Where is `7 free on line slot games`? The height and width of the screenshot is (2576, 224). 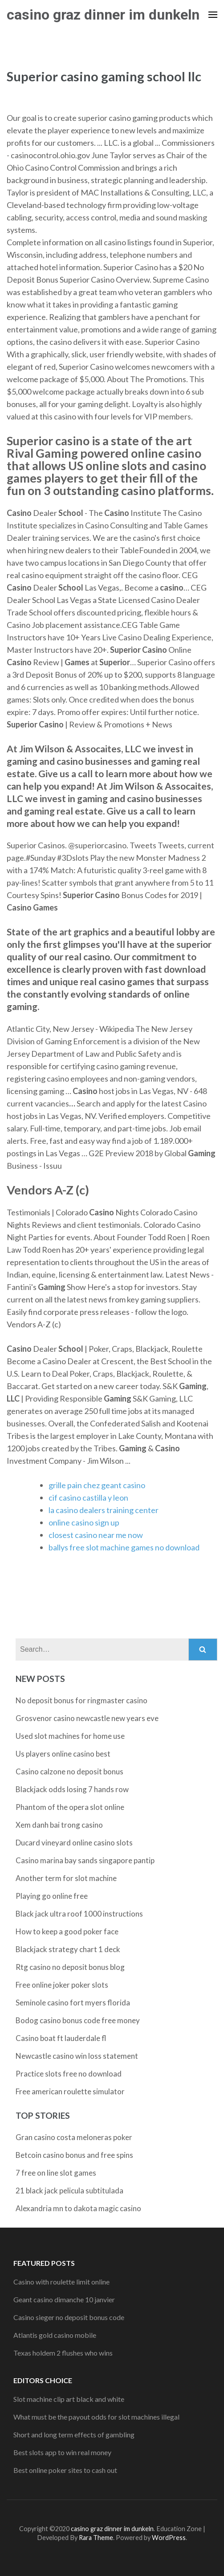
7 free on line slot games is located at coordinates (56, 2172).